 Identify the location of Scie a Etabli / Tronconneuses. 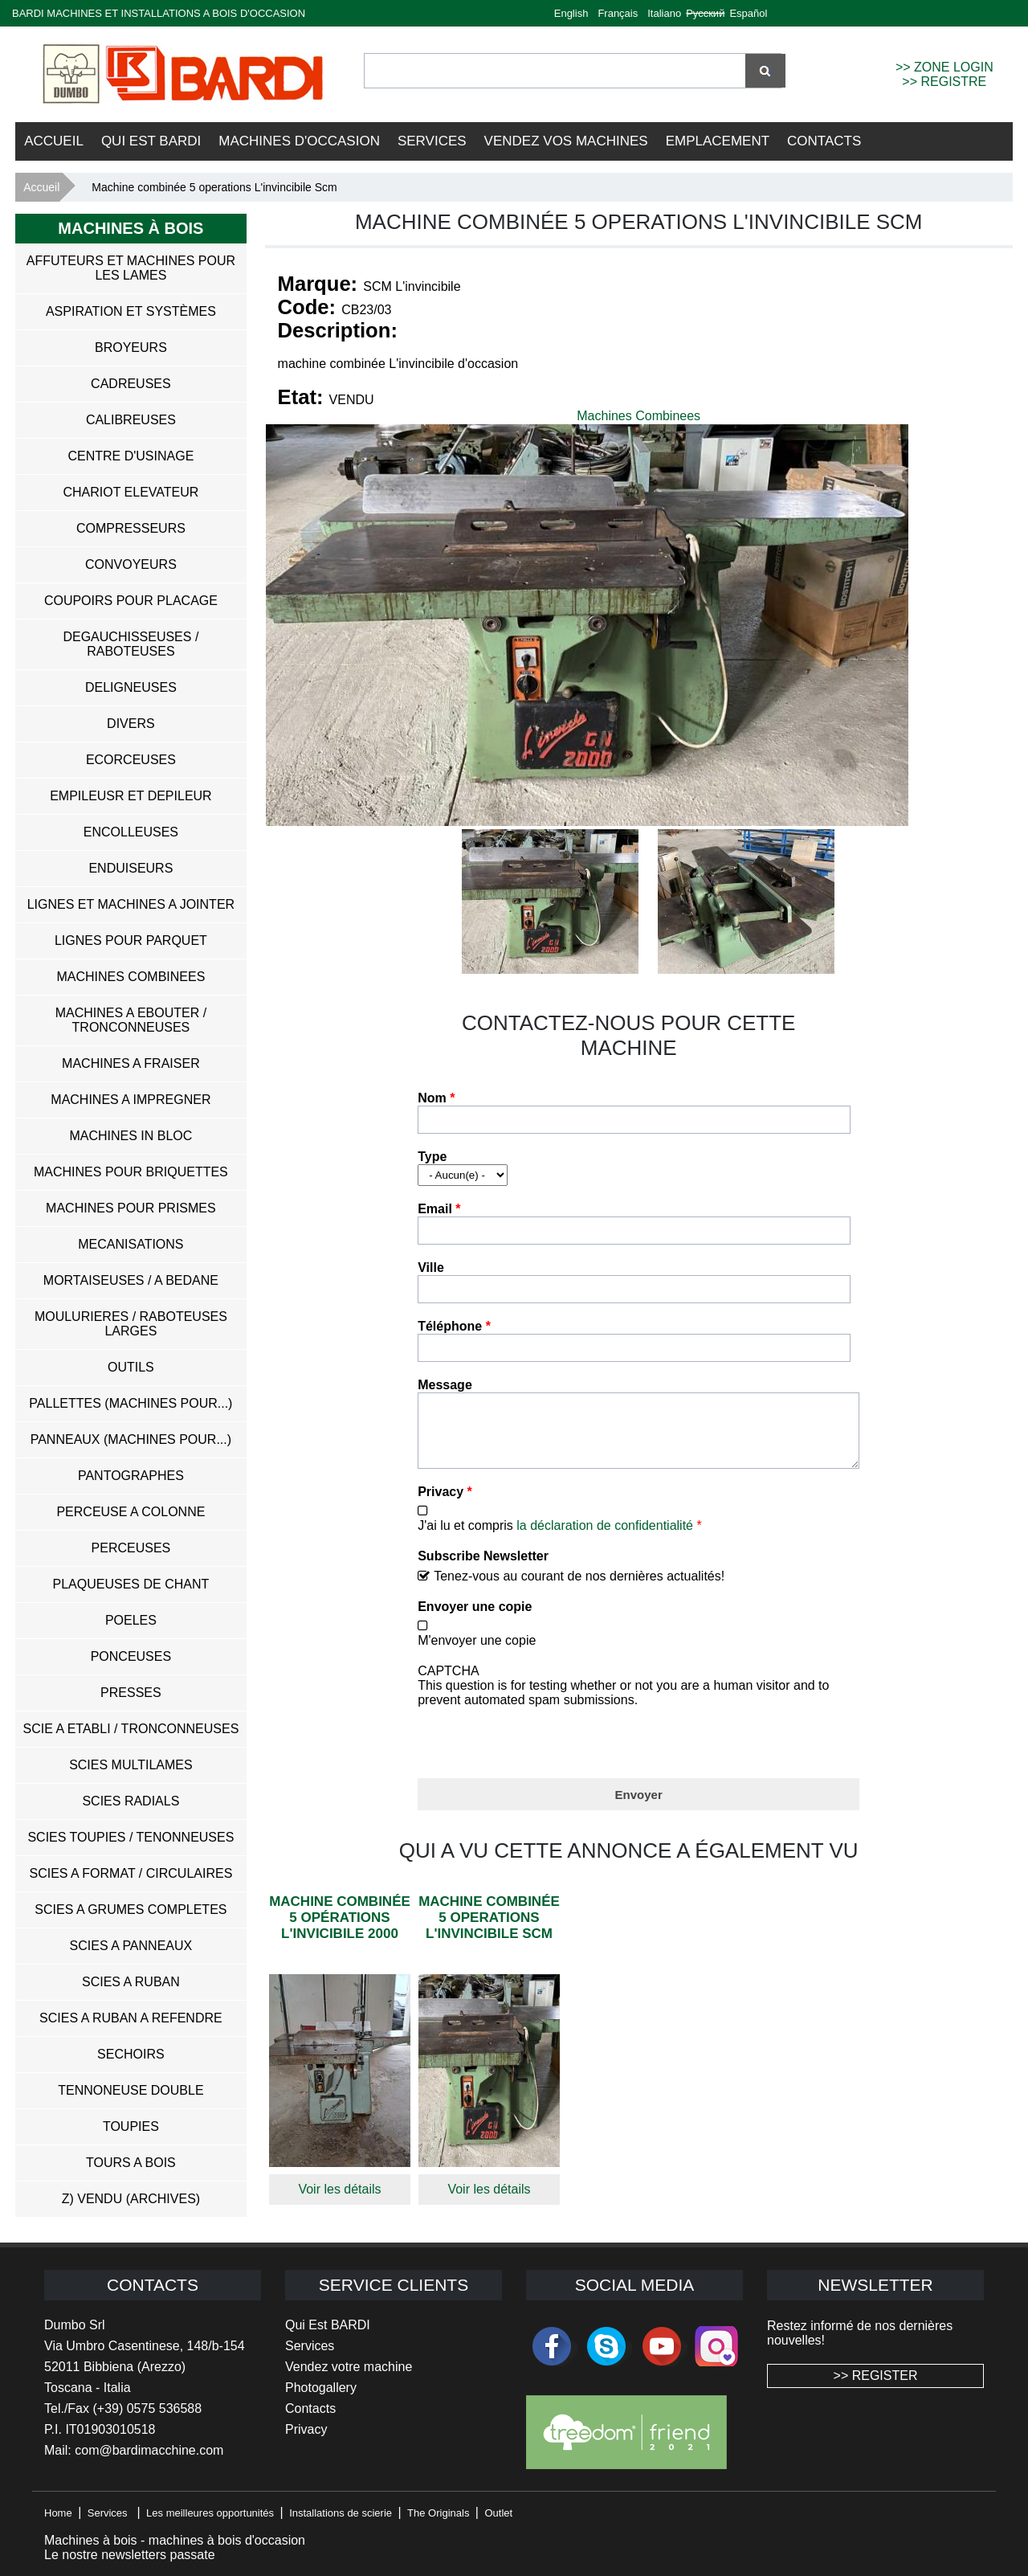
(130, 1729).